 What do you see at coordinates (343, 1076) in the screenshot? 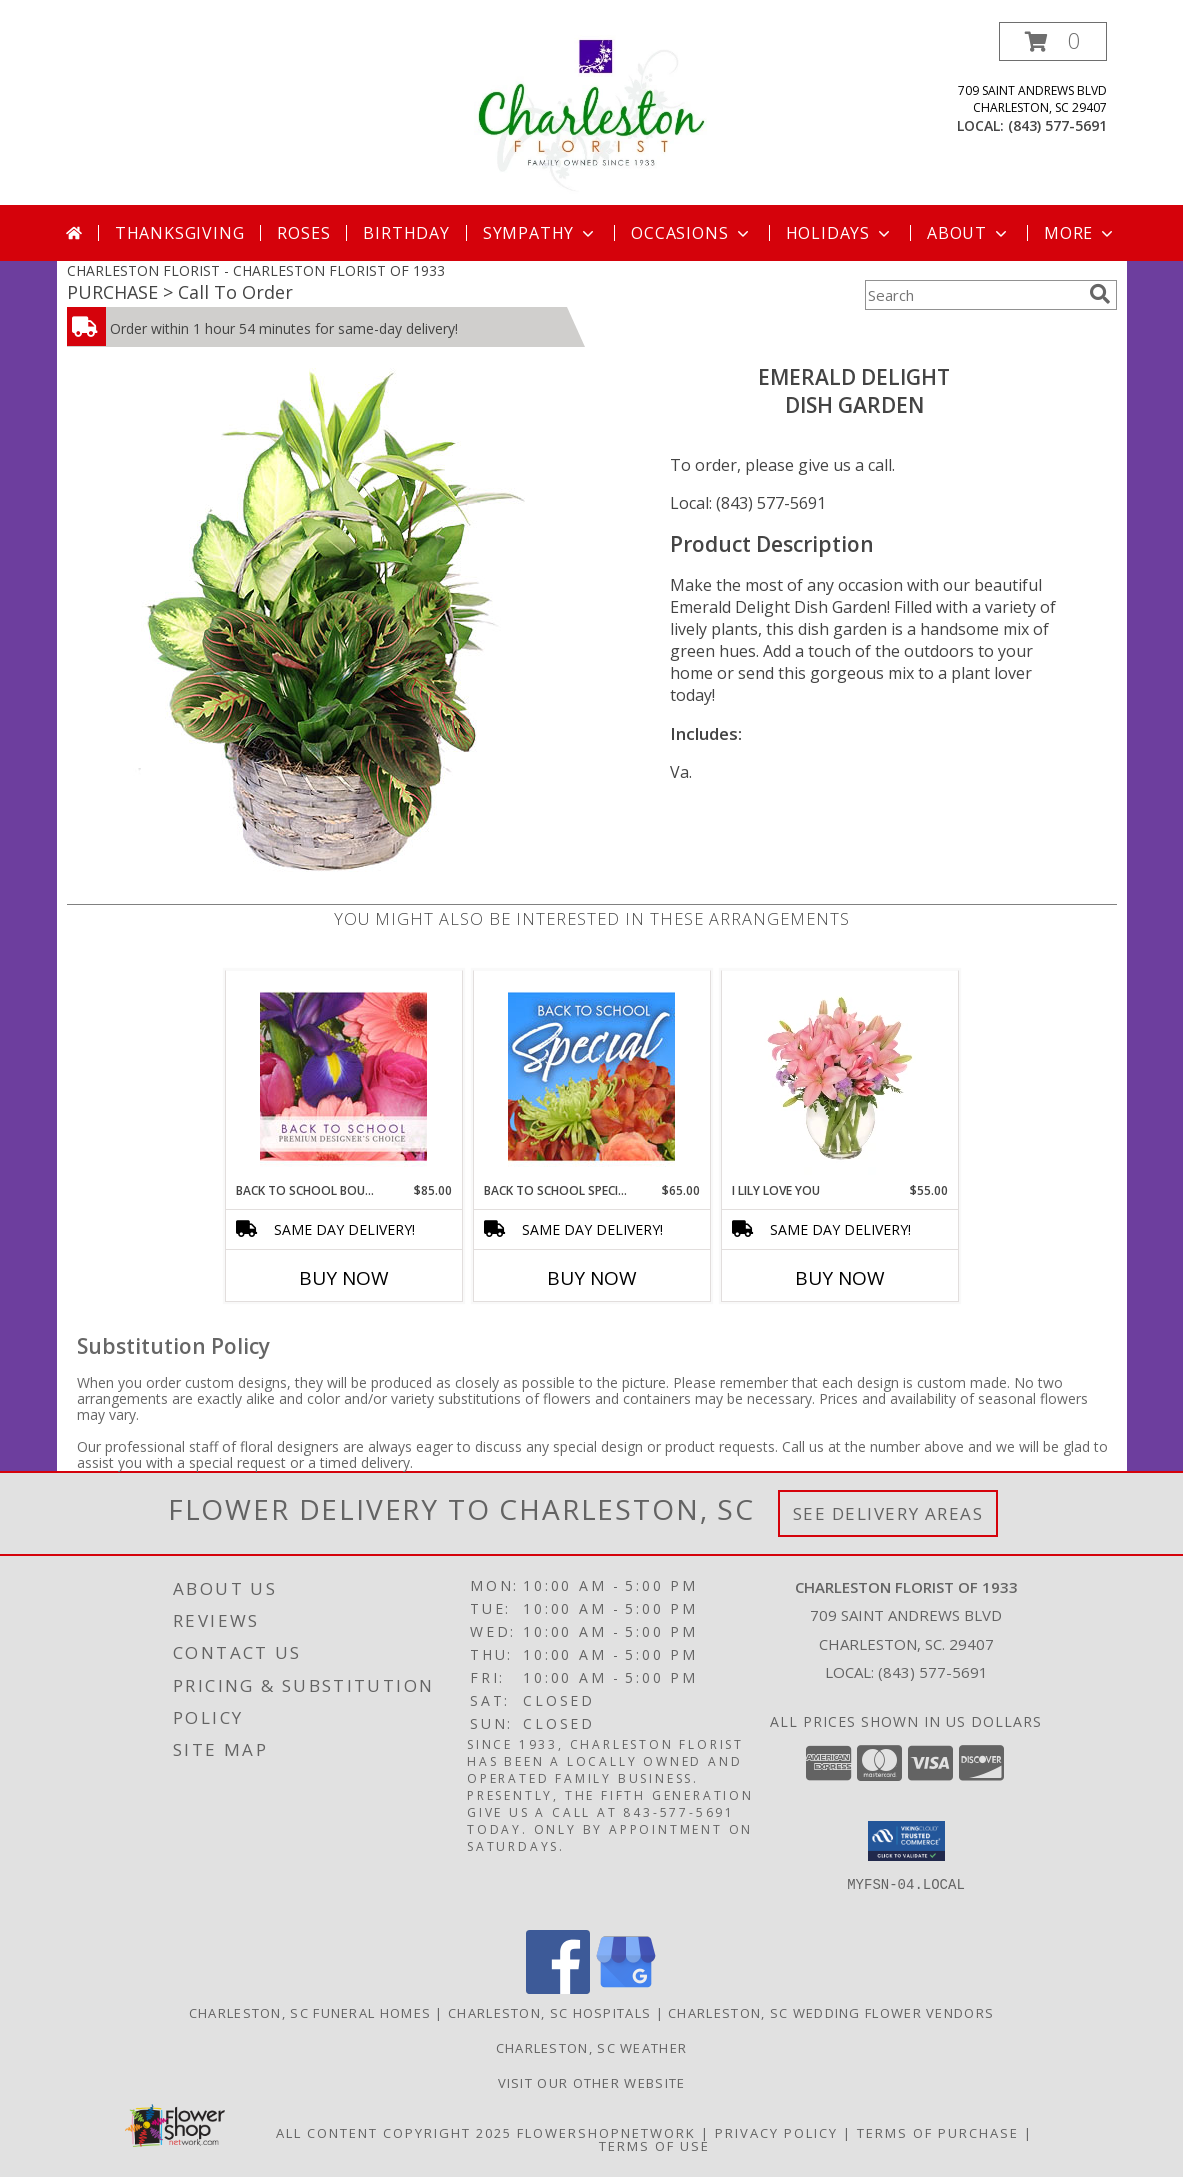
I see `[View Back to School Bouquet Premium Designer's Choice Info]` at bounding box center [343, 1076].